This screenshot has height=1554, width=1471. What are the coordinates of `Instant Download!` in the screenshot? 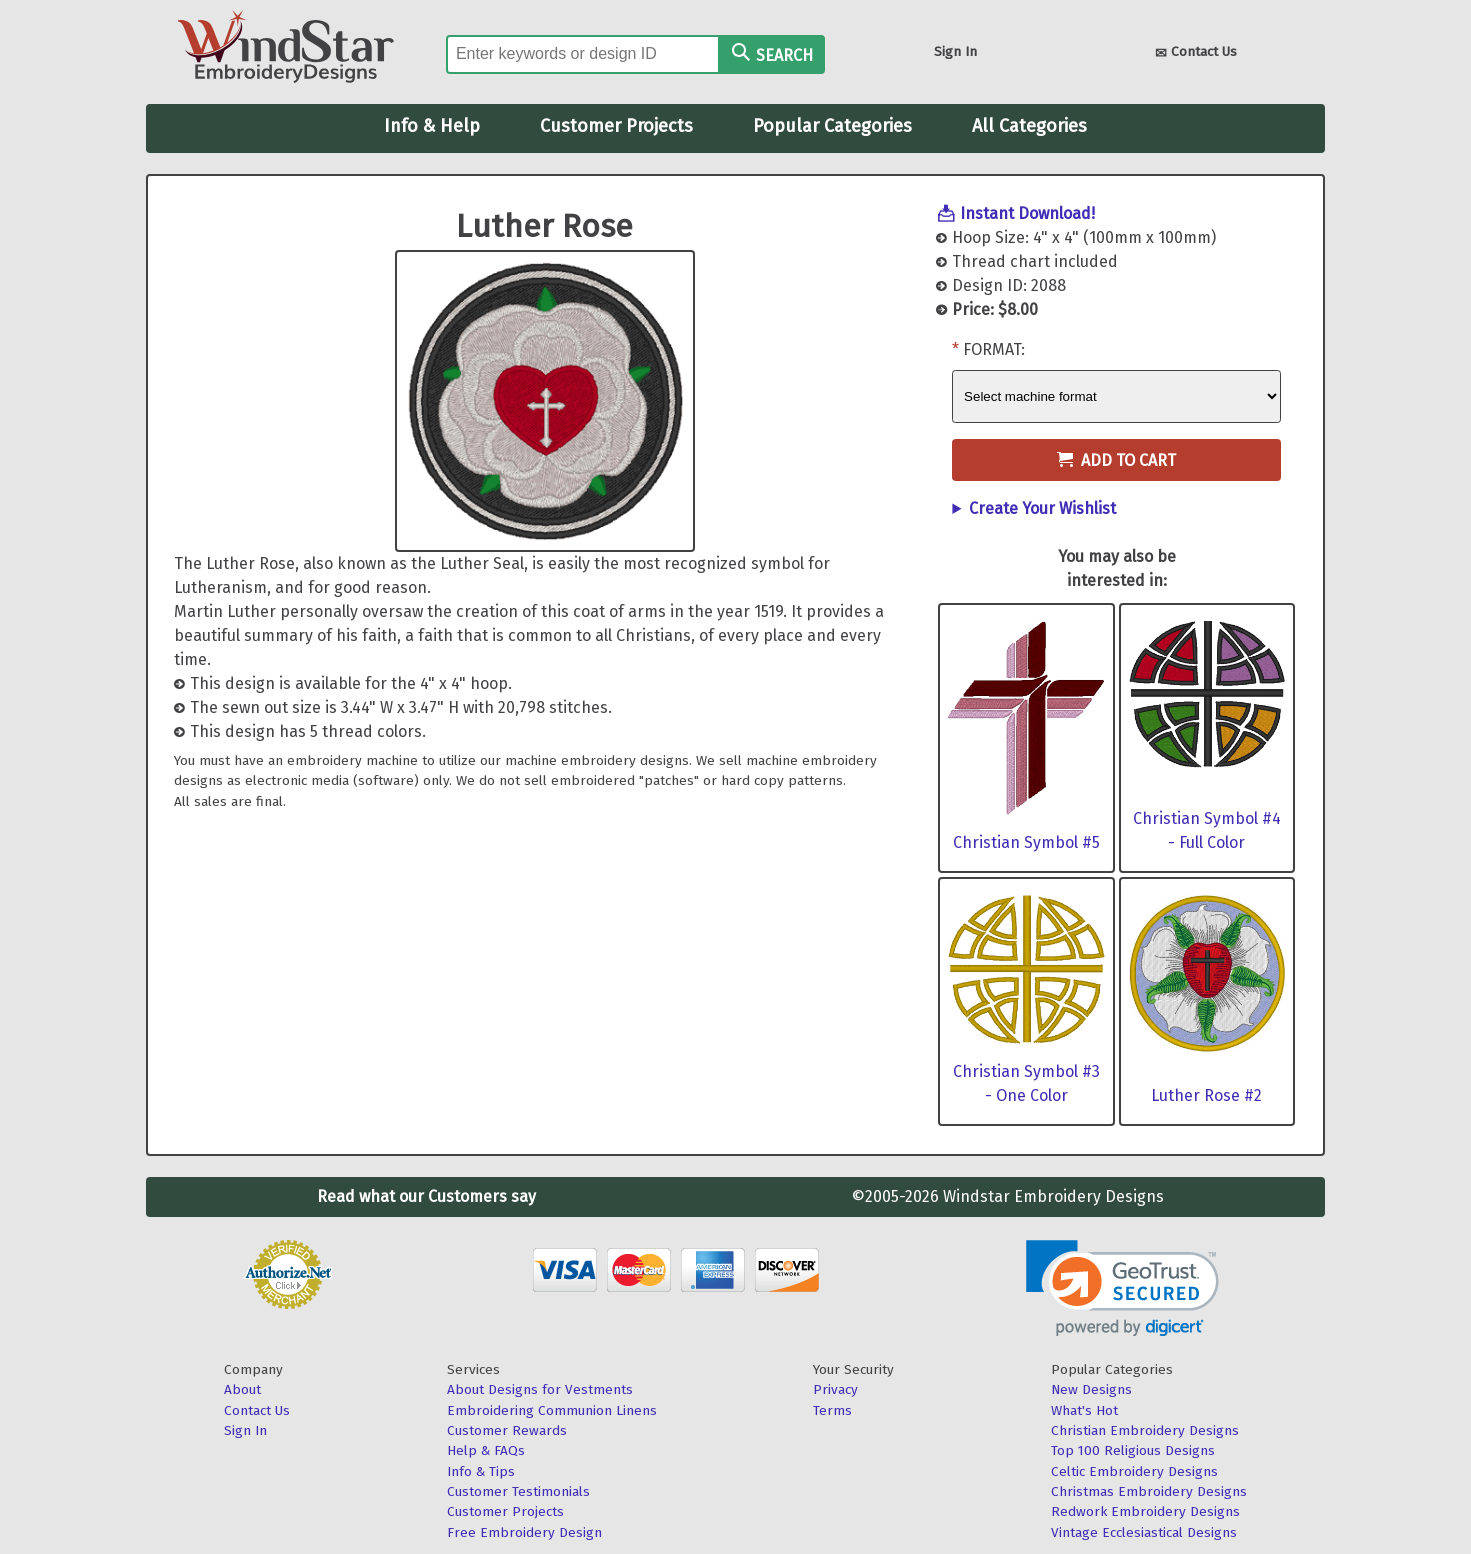 It's located at (1027, 213).